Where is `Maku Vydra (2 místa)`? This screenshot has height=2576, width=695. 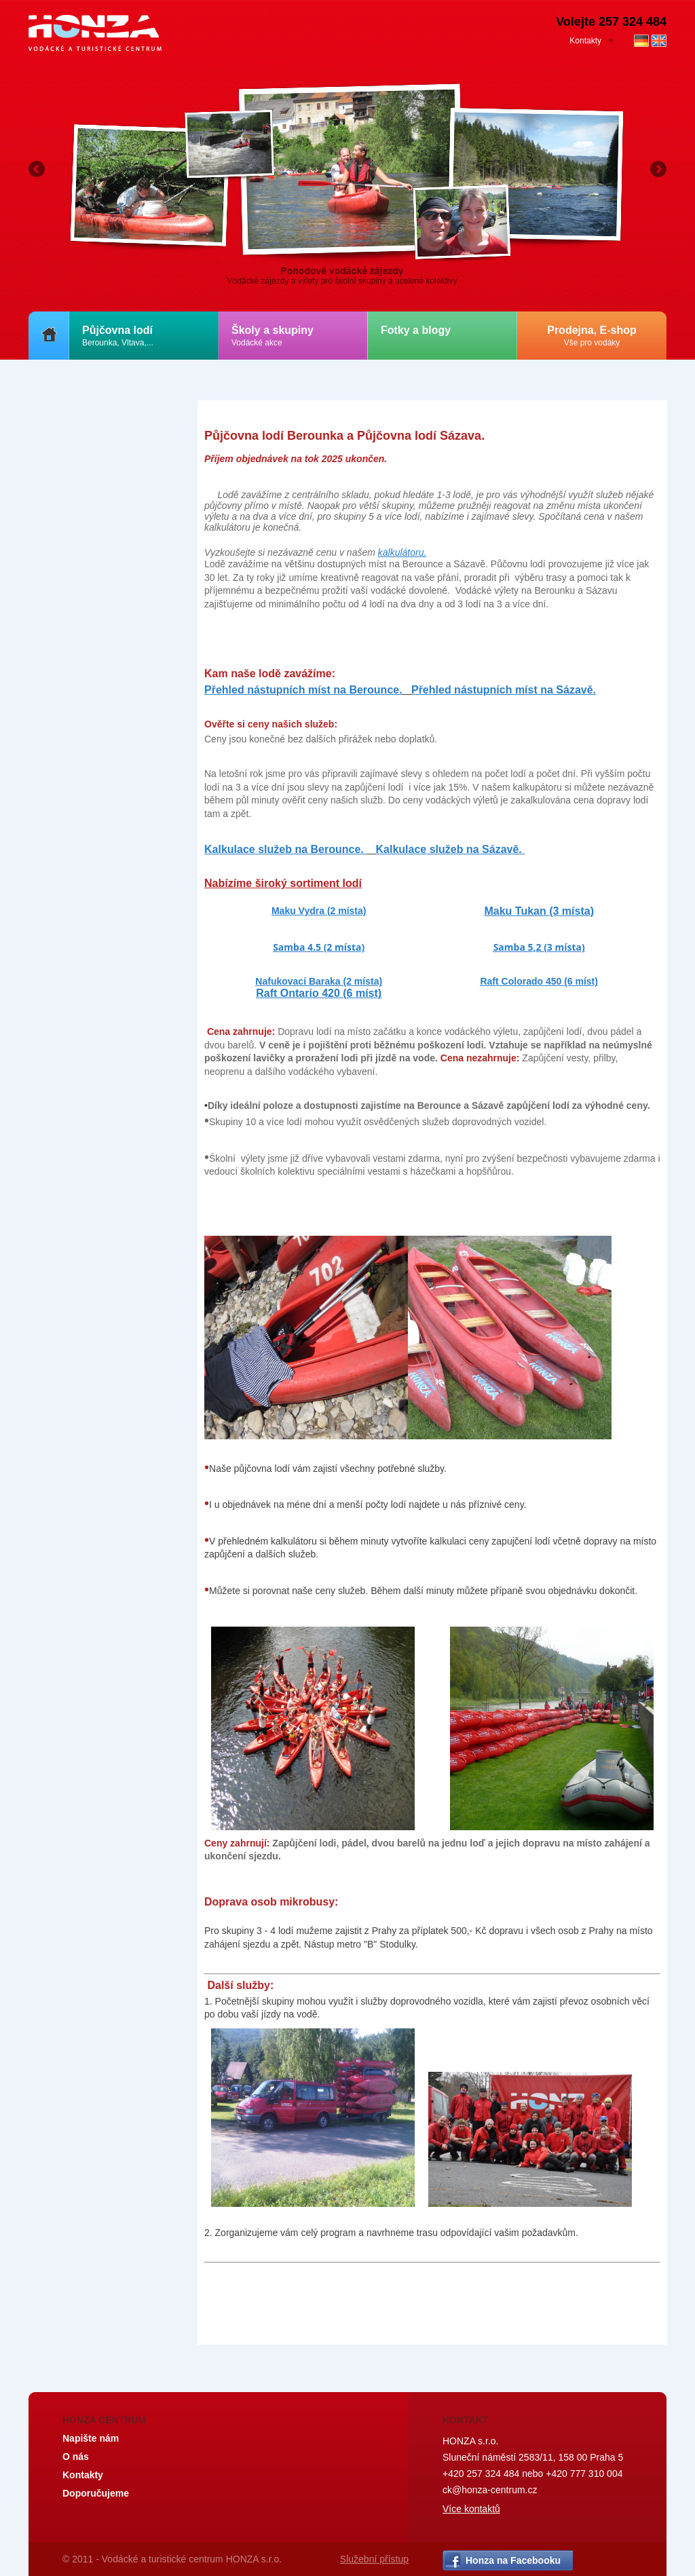 Maku Vydra (2 místa) is located at coordinates (319, 910).